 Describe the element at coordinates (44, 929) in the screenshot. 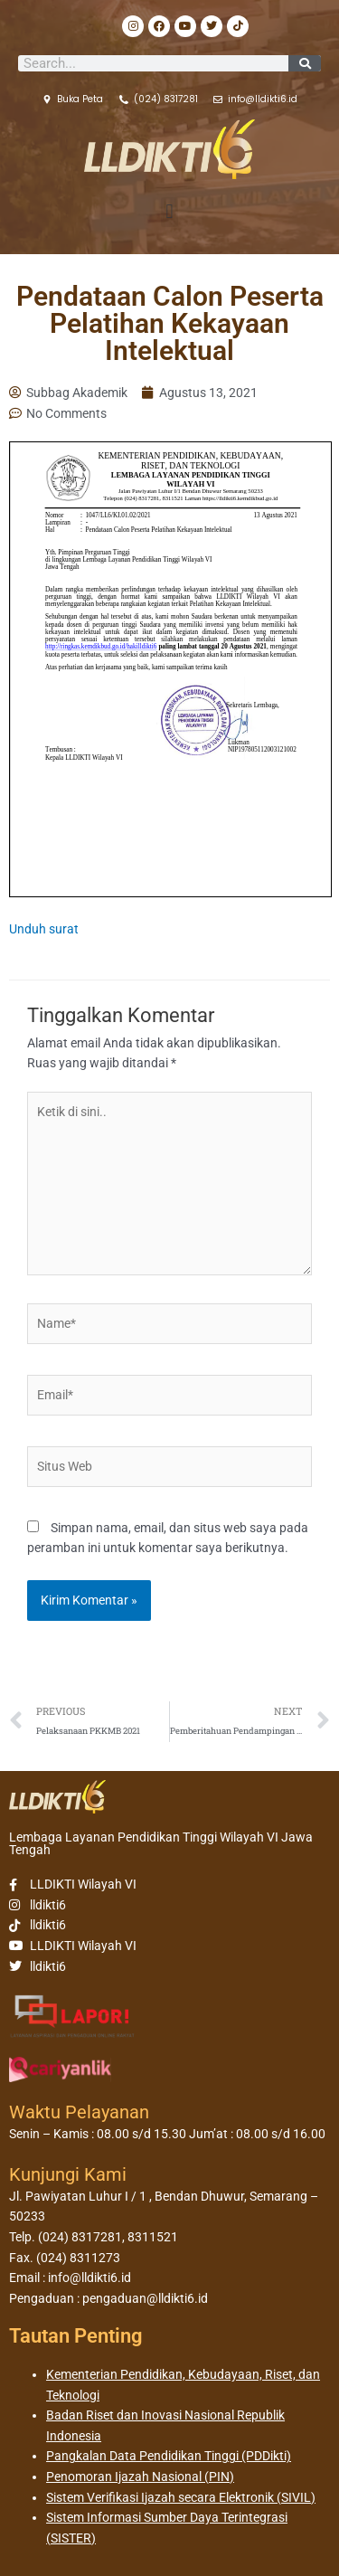

I see `Unduh surat` at that location.